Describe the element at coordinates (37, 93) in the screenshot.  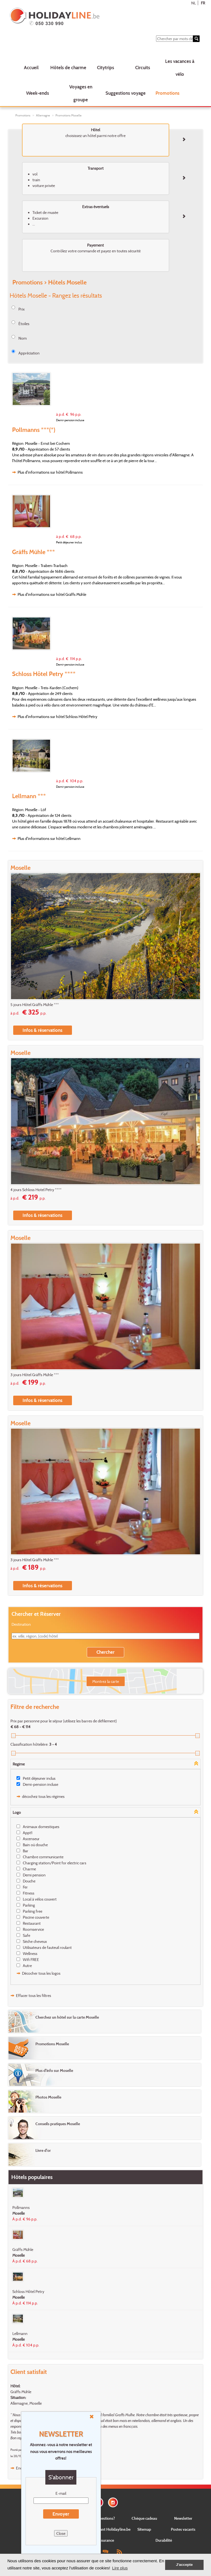
I see `Week-ends` at that location.